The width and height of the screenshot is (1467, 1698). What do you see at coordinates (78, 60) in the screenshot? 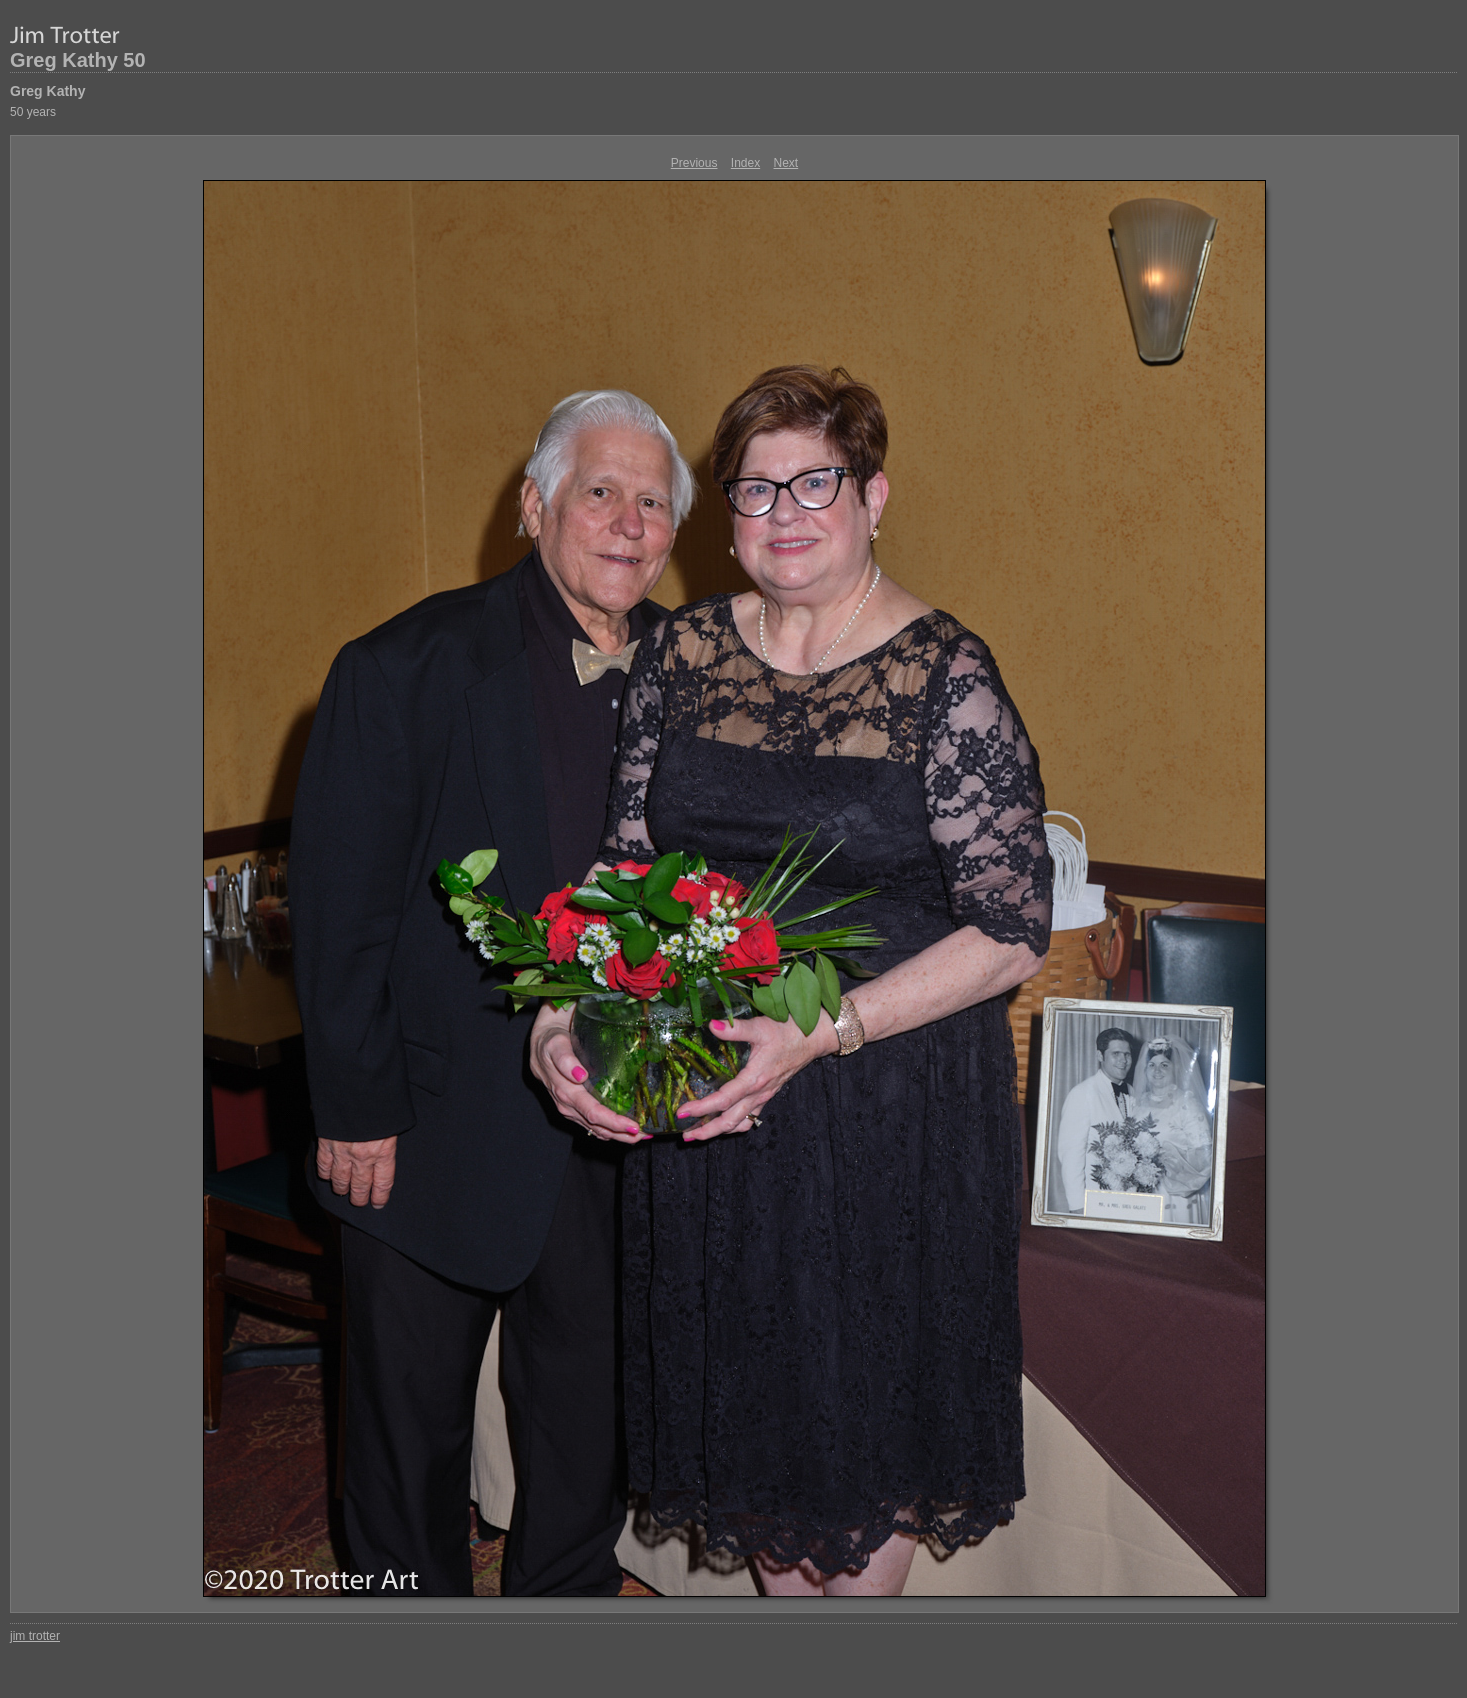
I see `Greg Kathy 50` at bounding box center [78, 60].